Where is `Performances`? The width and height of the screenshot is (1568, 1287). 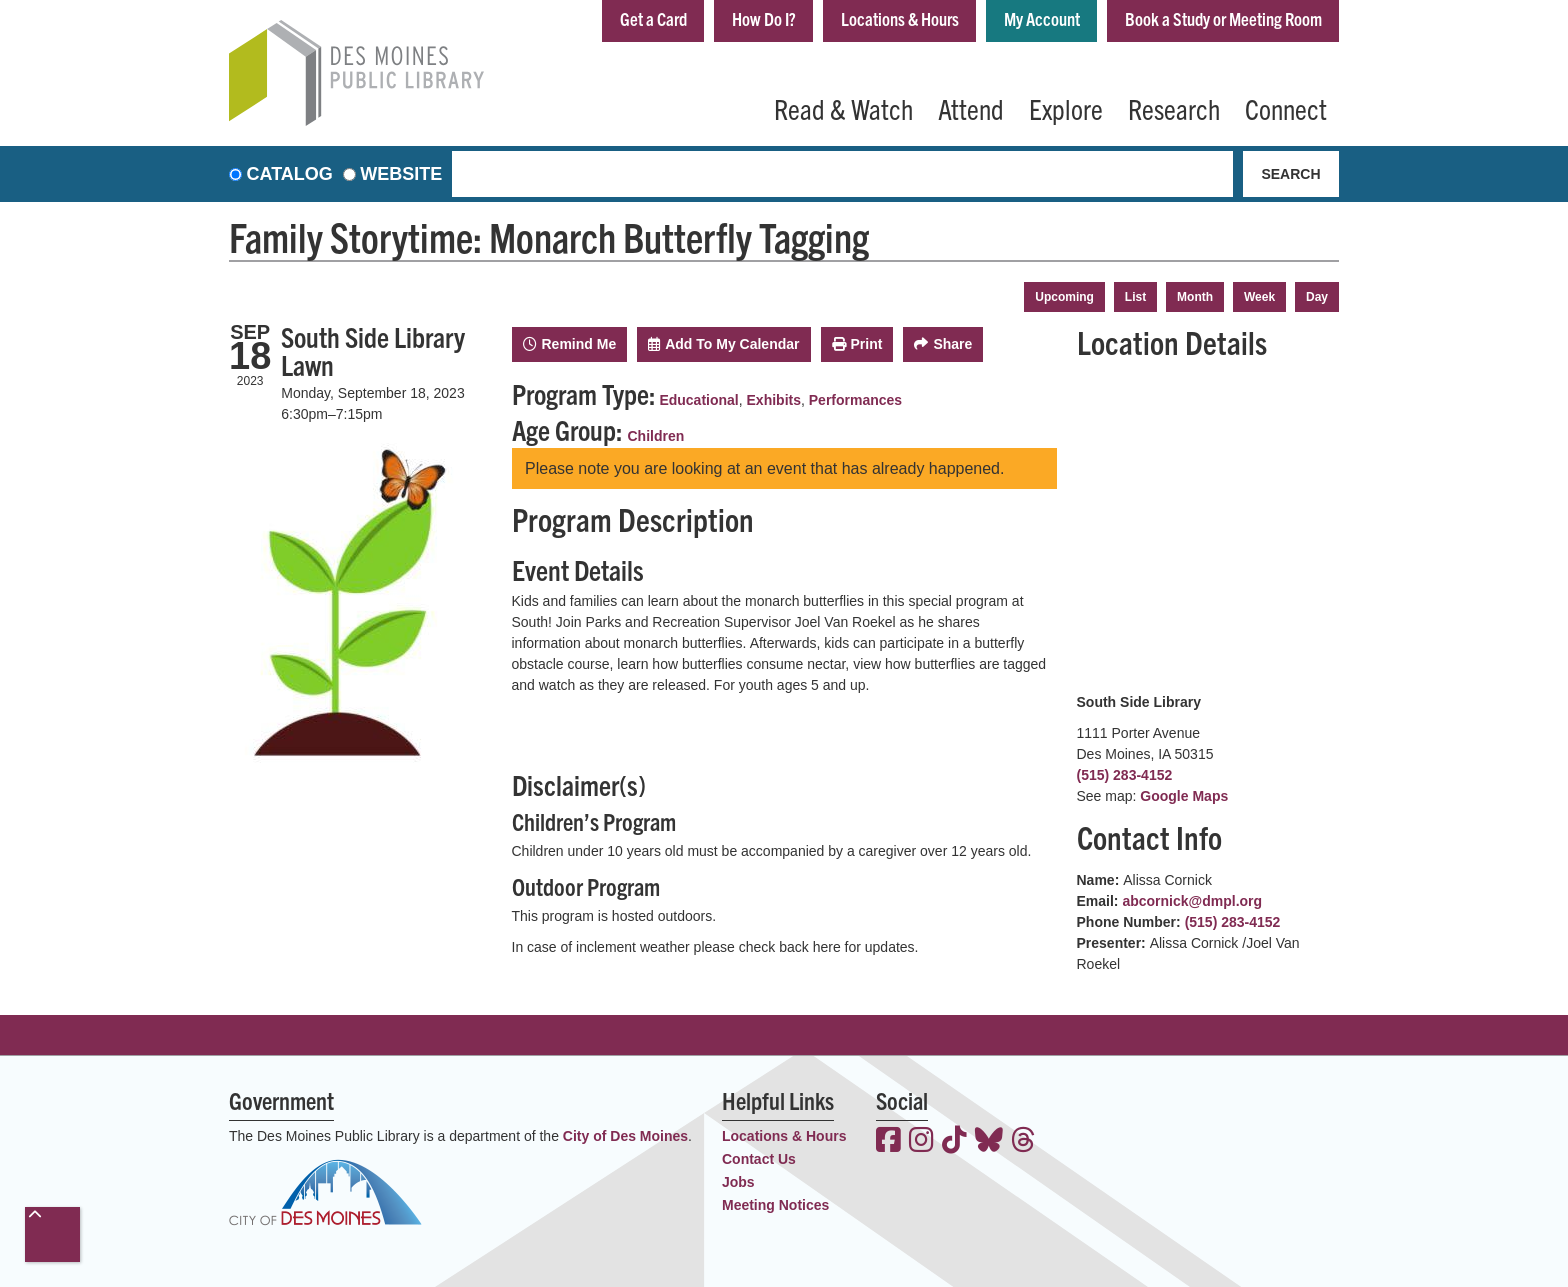 Performances is located at coordinates (855, 400).